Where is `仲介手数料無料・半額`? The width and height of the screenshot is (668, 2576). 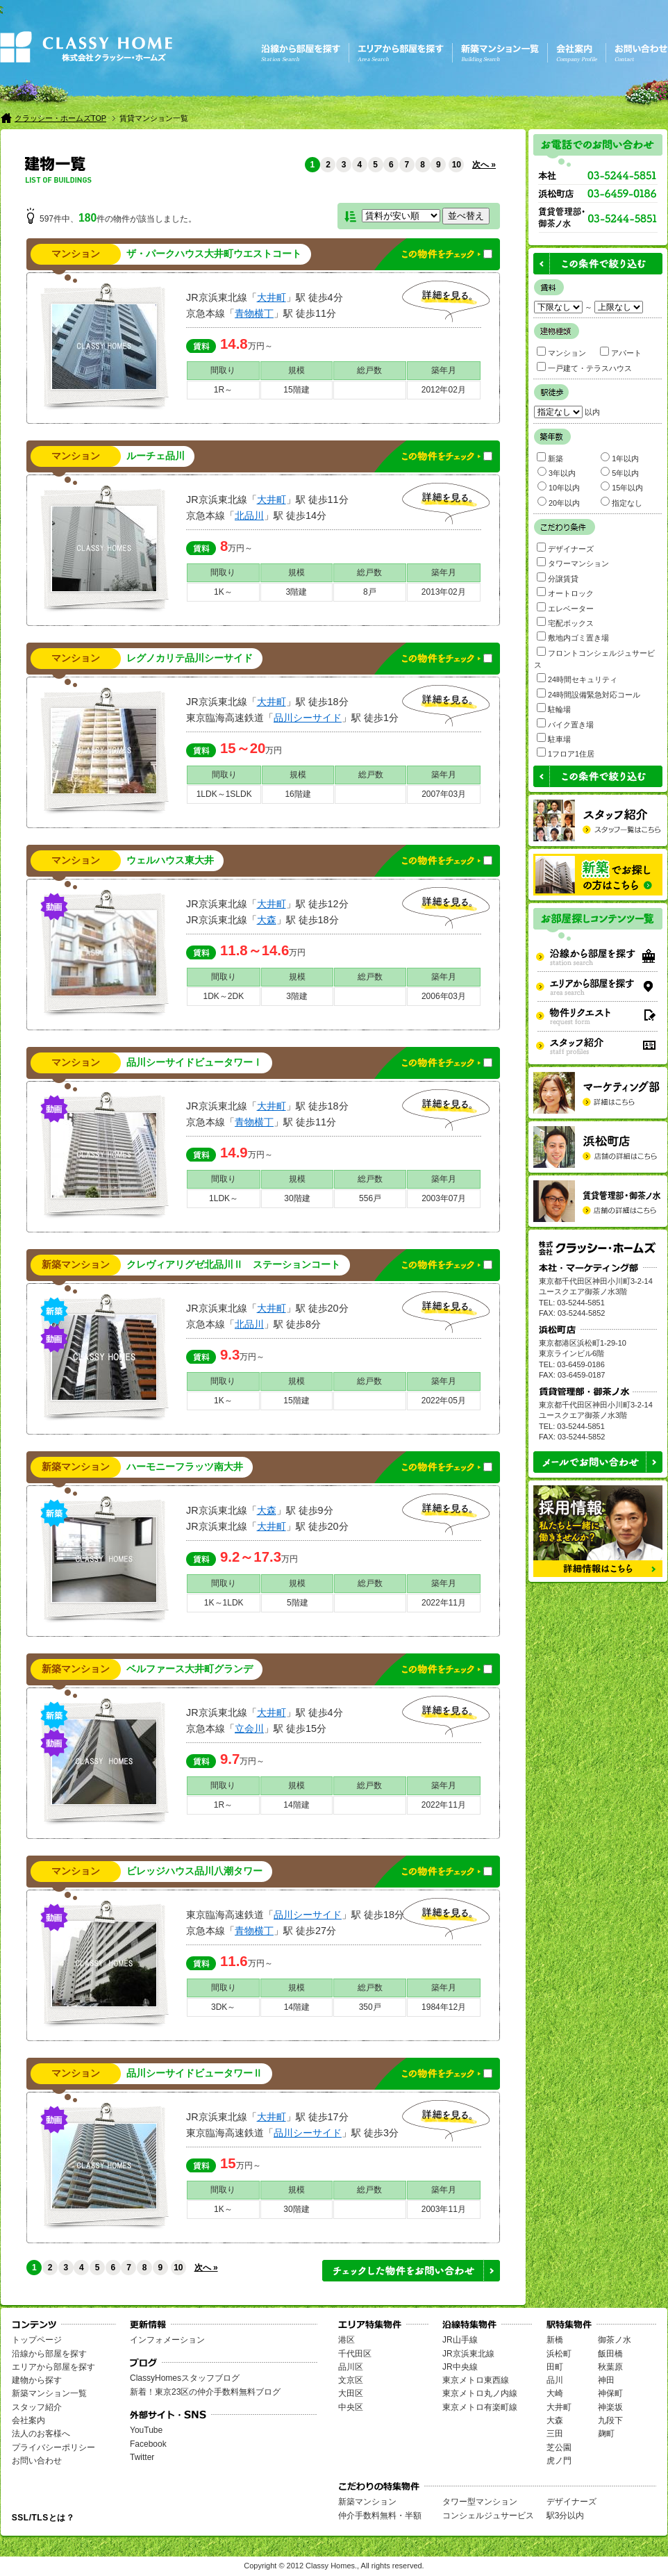
仲介手数料無料・半額 is located at coordinates (379, 2515).